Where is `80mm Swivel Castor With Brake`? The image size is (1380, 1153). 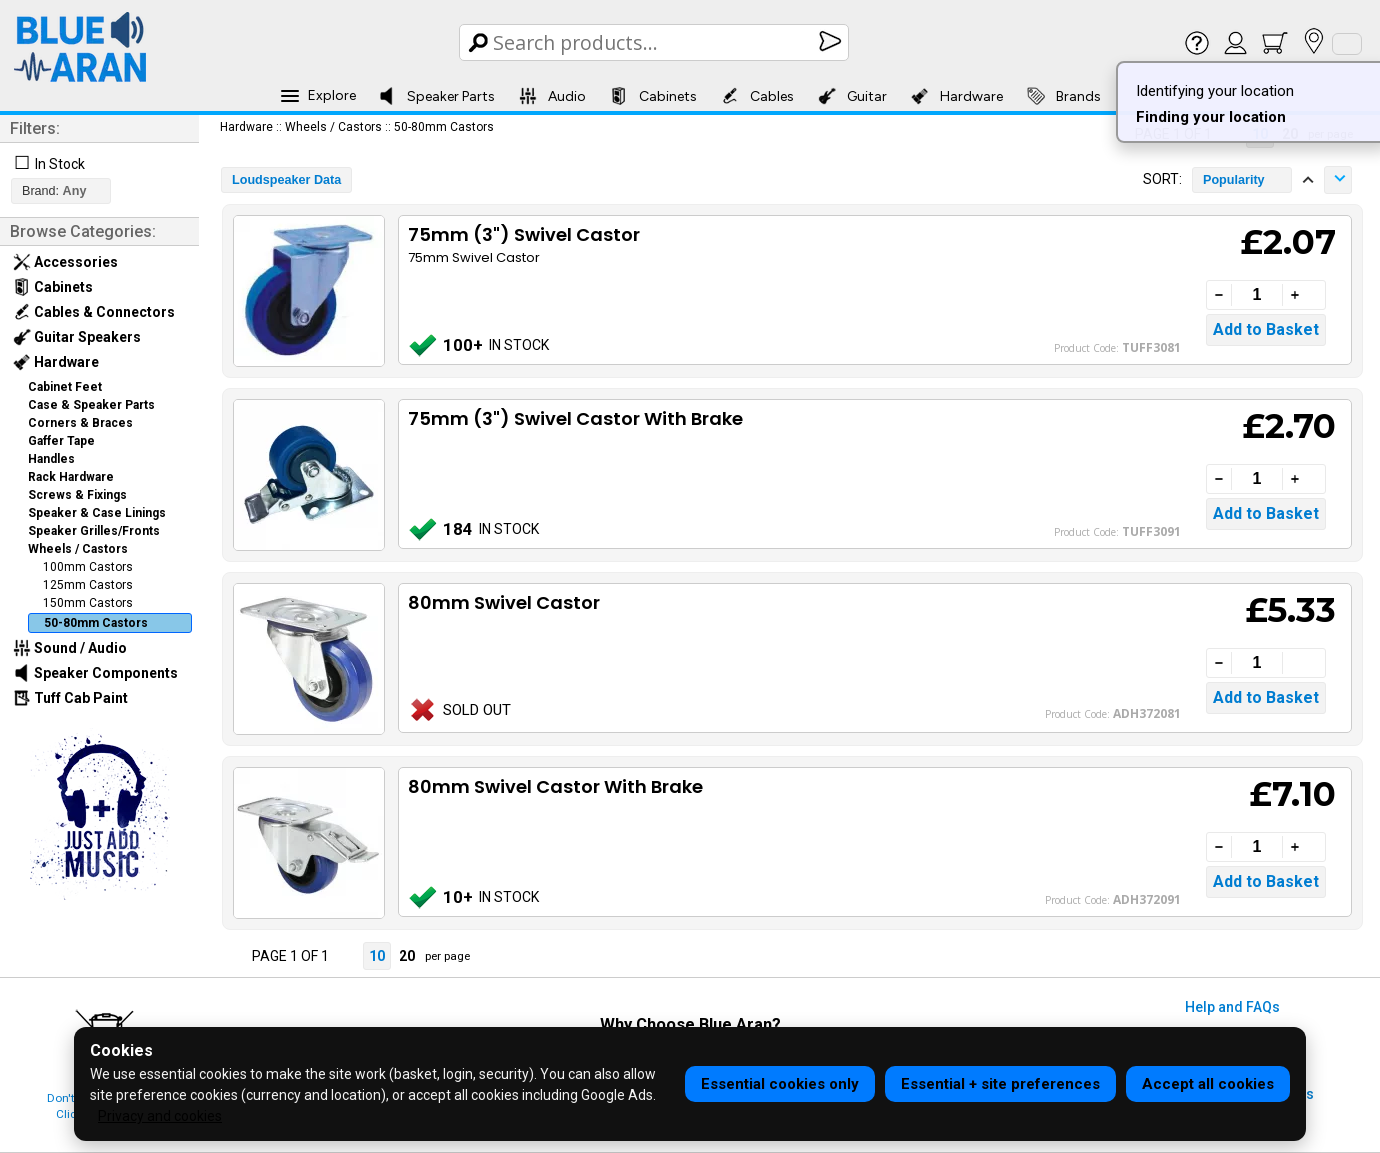
80mm Swivel Castor With Brake is located at coordinates (555, 786).